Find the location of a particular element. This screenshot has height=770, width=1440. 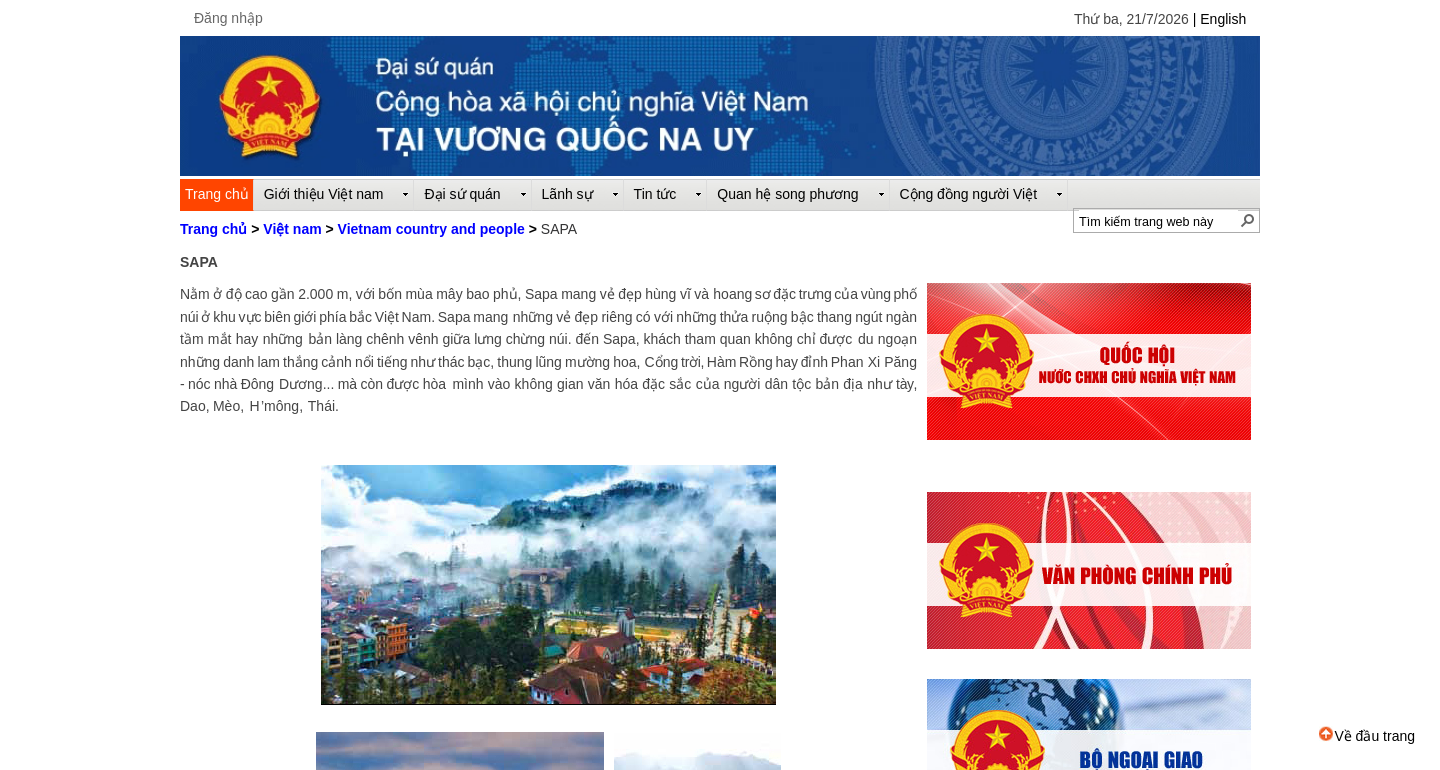

Vietnam country and people is located at coordinates (431, 229).